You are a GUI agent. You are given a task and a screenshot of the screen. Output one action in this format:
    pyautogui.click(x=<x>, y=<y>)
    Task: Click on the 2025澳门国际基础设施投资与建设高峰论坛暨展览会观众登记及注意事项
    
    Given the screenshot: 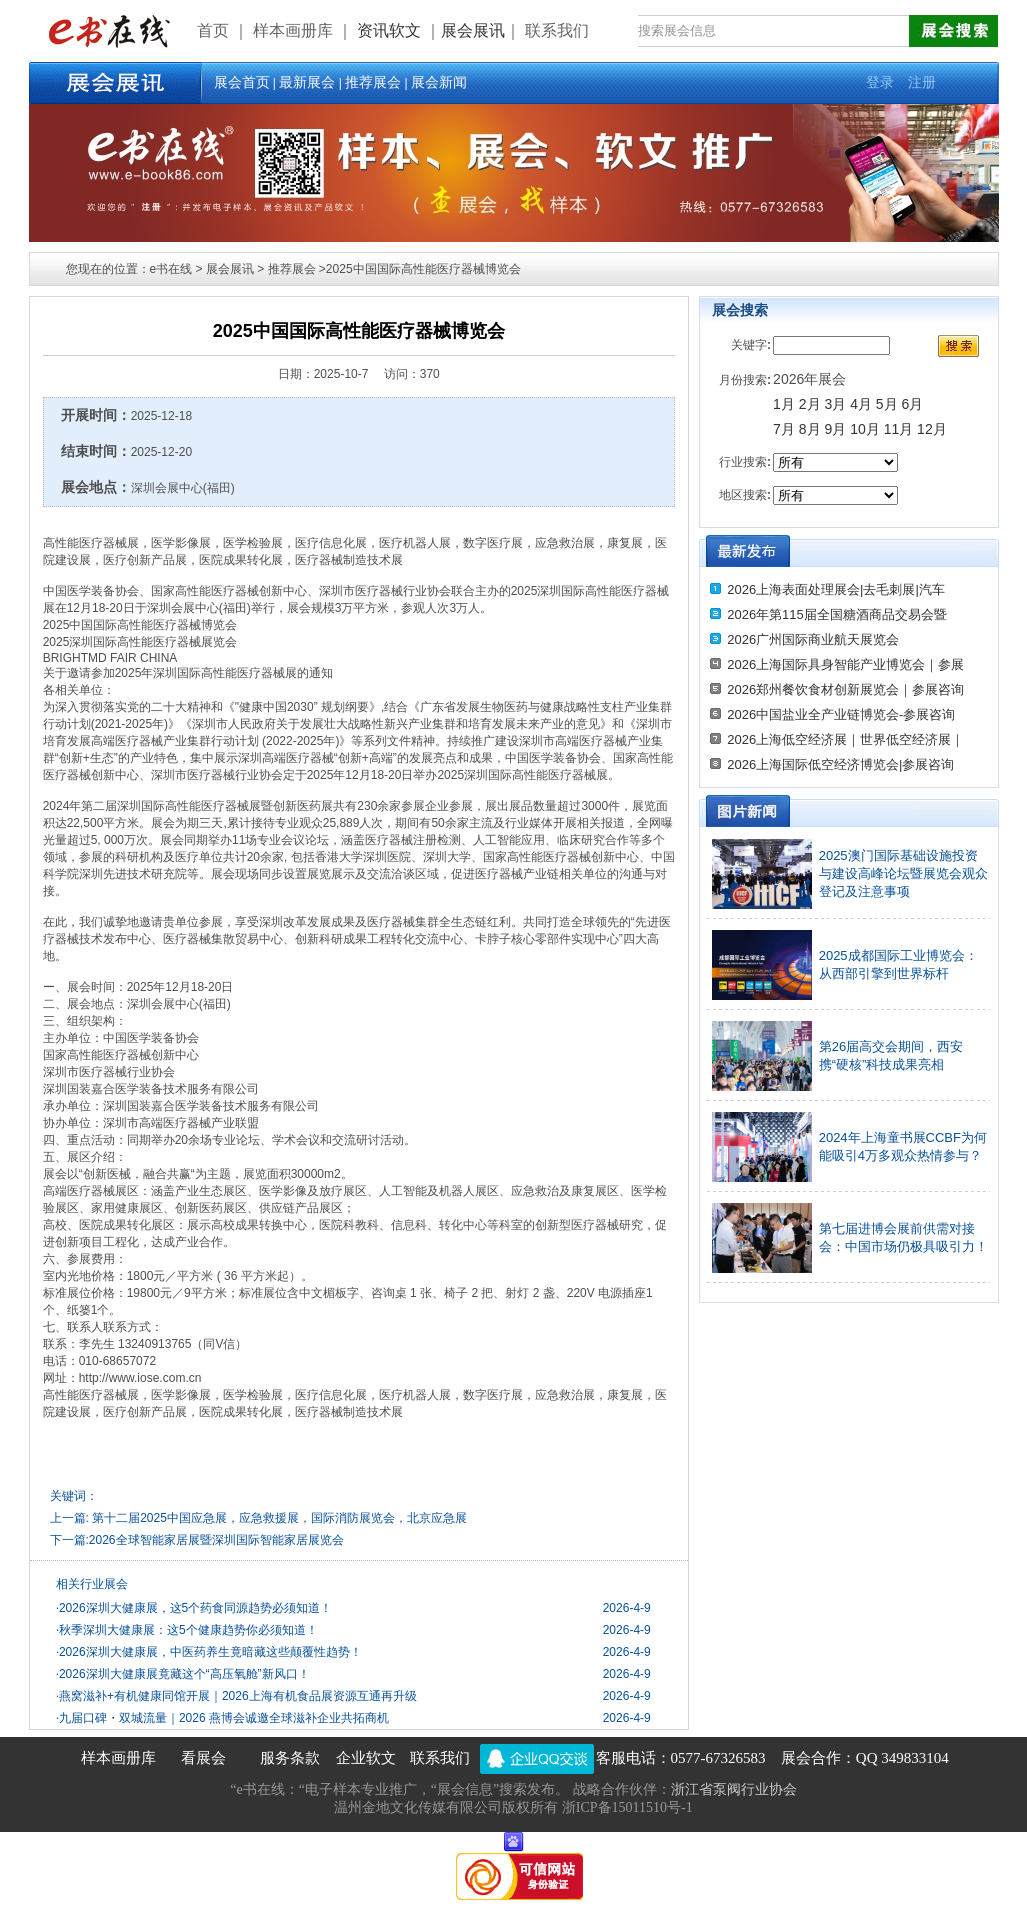 What is the action you would take?
    pyautogui.click(x=903, y=873)
    